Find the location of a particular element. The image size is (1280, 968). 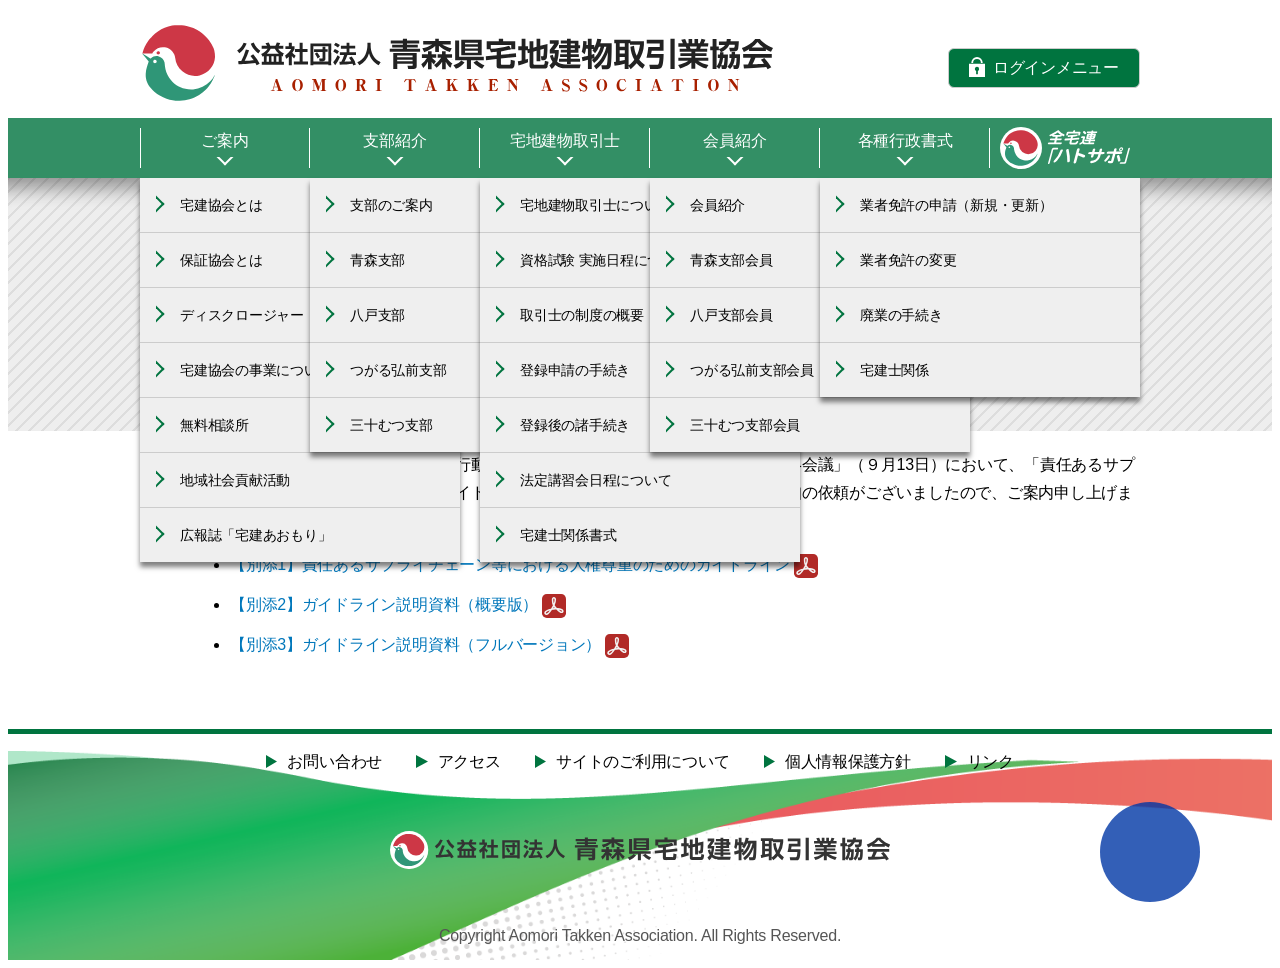

法定講習会日程について is located at coordinates (595, 480).